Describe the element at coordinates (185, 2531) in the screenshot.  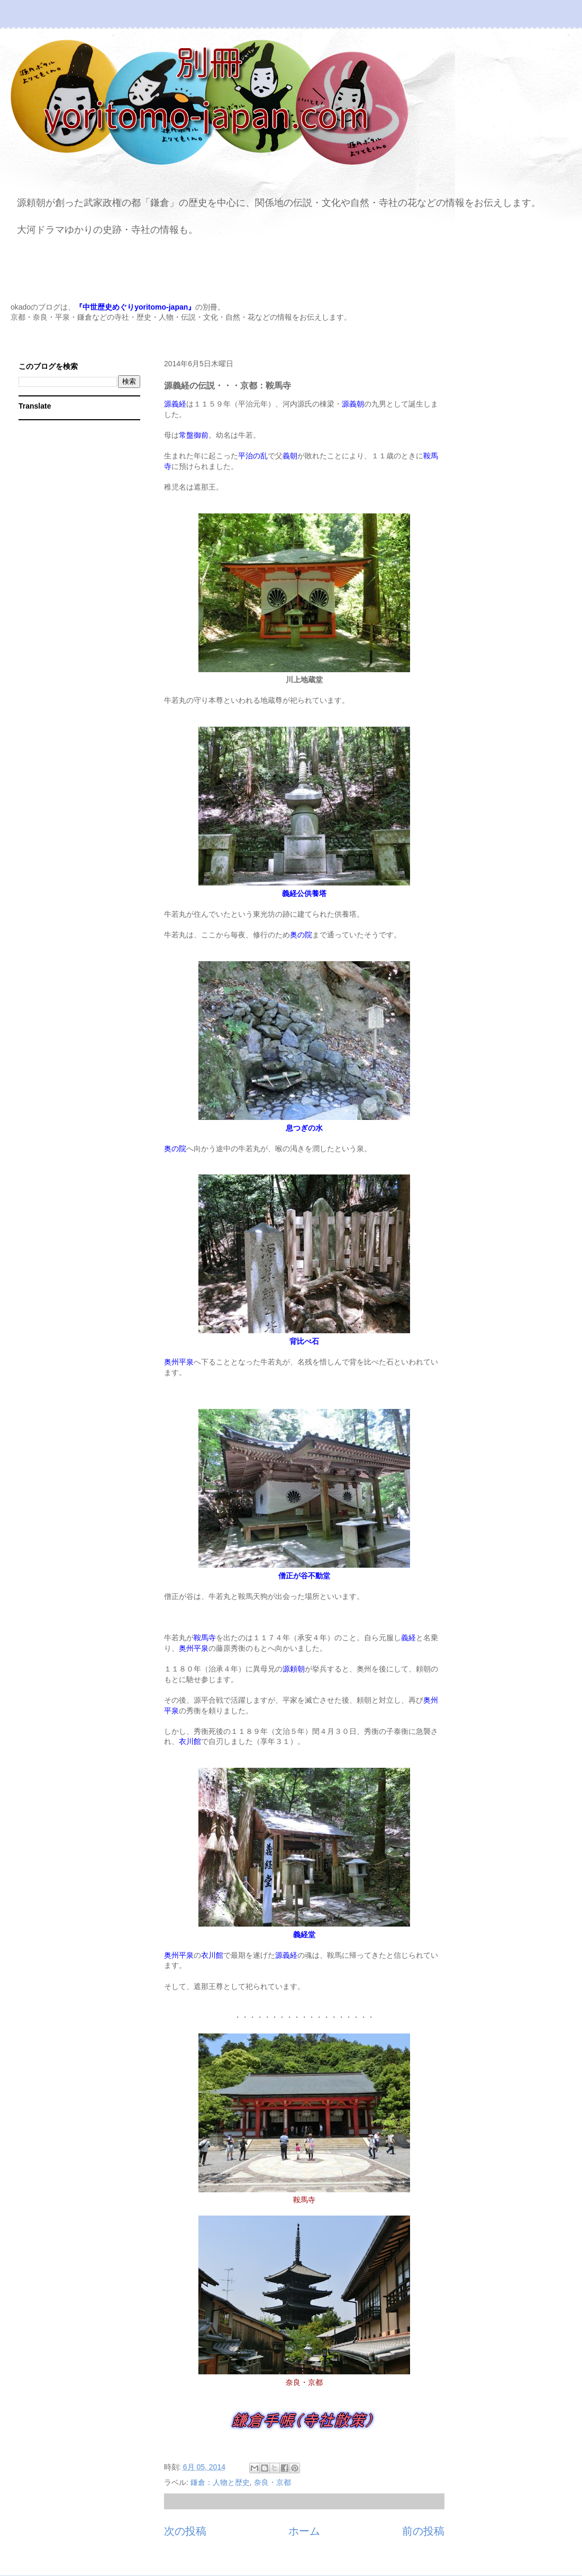
I see `次の投稿` at that location.